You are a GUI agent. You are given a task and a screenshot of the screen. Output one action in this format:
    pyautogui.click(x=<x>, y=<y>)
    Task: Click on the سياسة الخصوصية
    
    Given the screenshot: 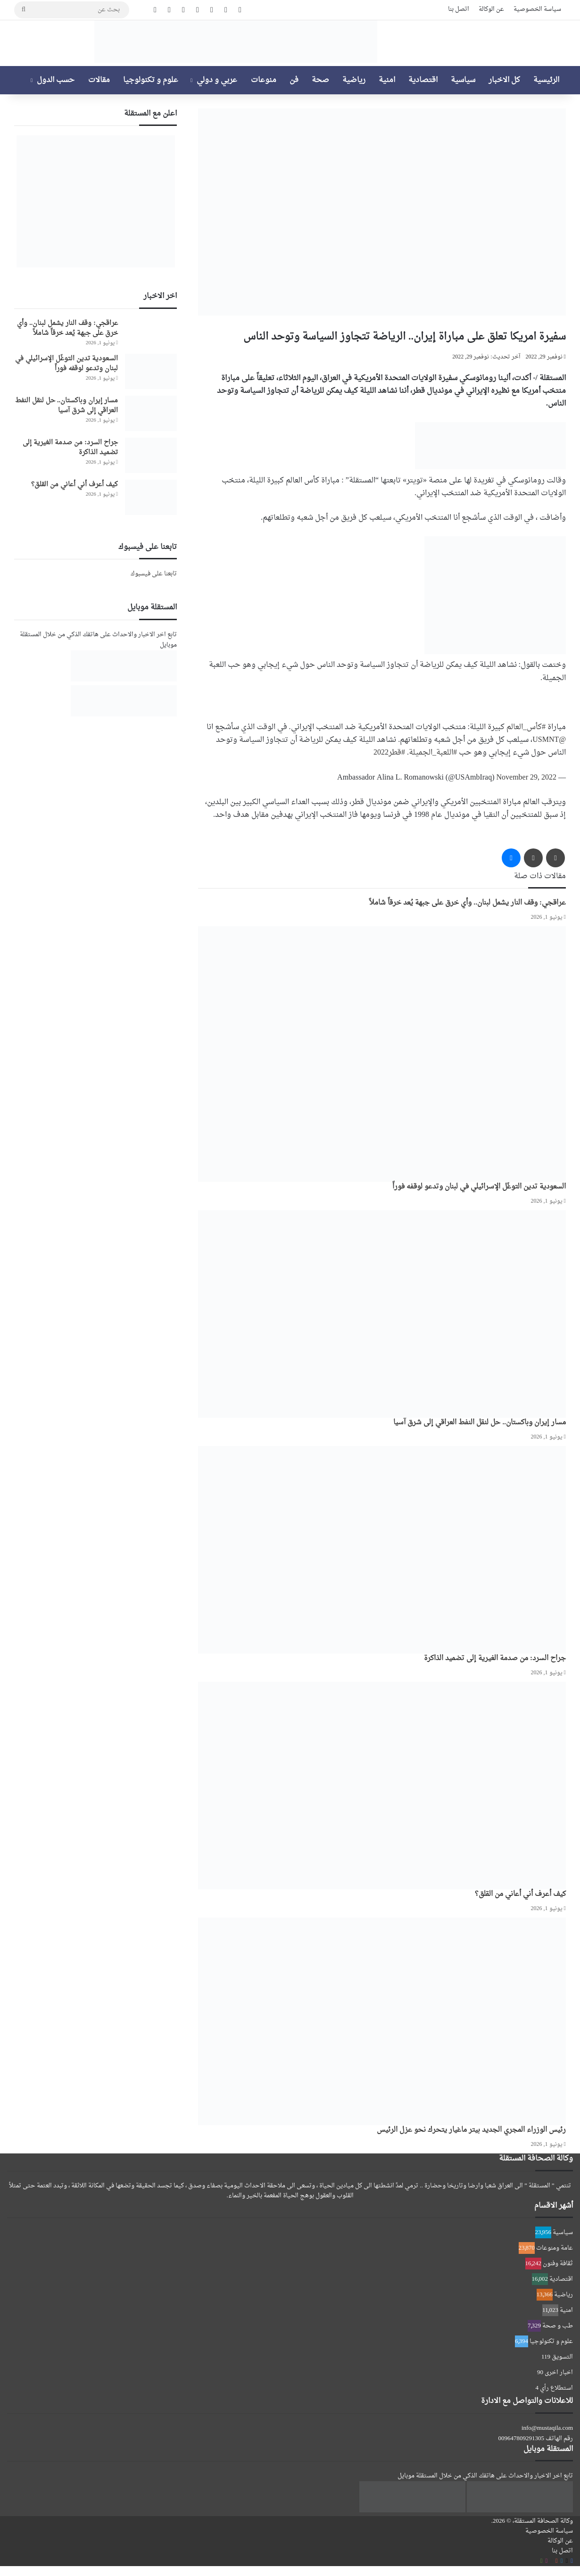 What is the action you would take?
    pyautogui.click(x=537, y=9)
    